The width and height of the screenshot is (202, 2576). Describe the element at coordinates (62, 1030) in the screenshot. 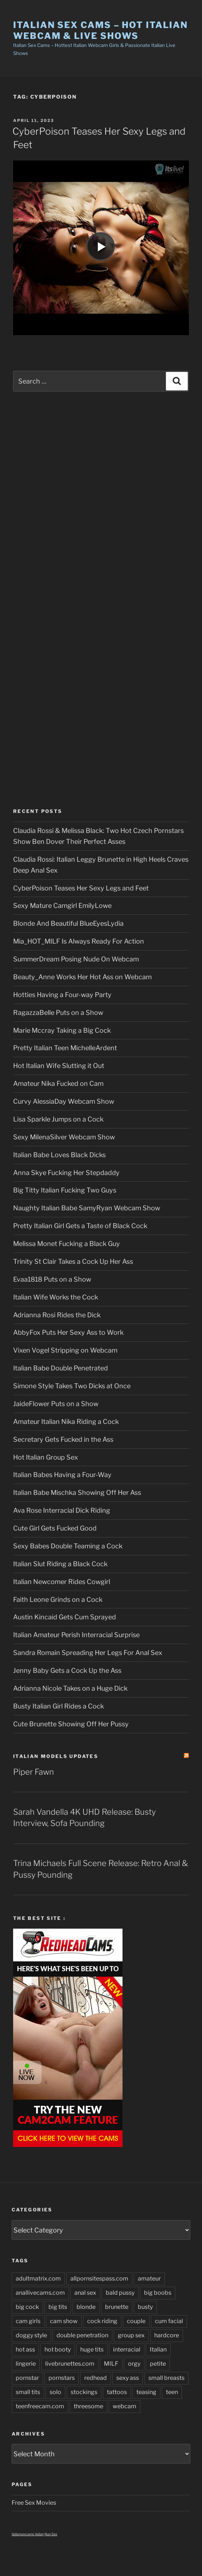

I see `Marie Mccray Taking a Big Cock` at that location.